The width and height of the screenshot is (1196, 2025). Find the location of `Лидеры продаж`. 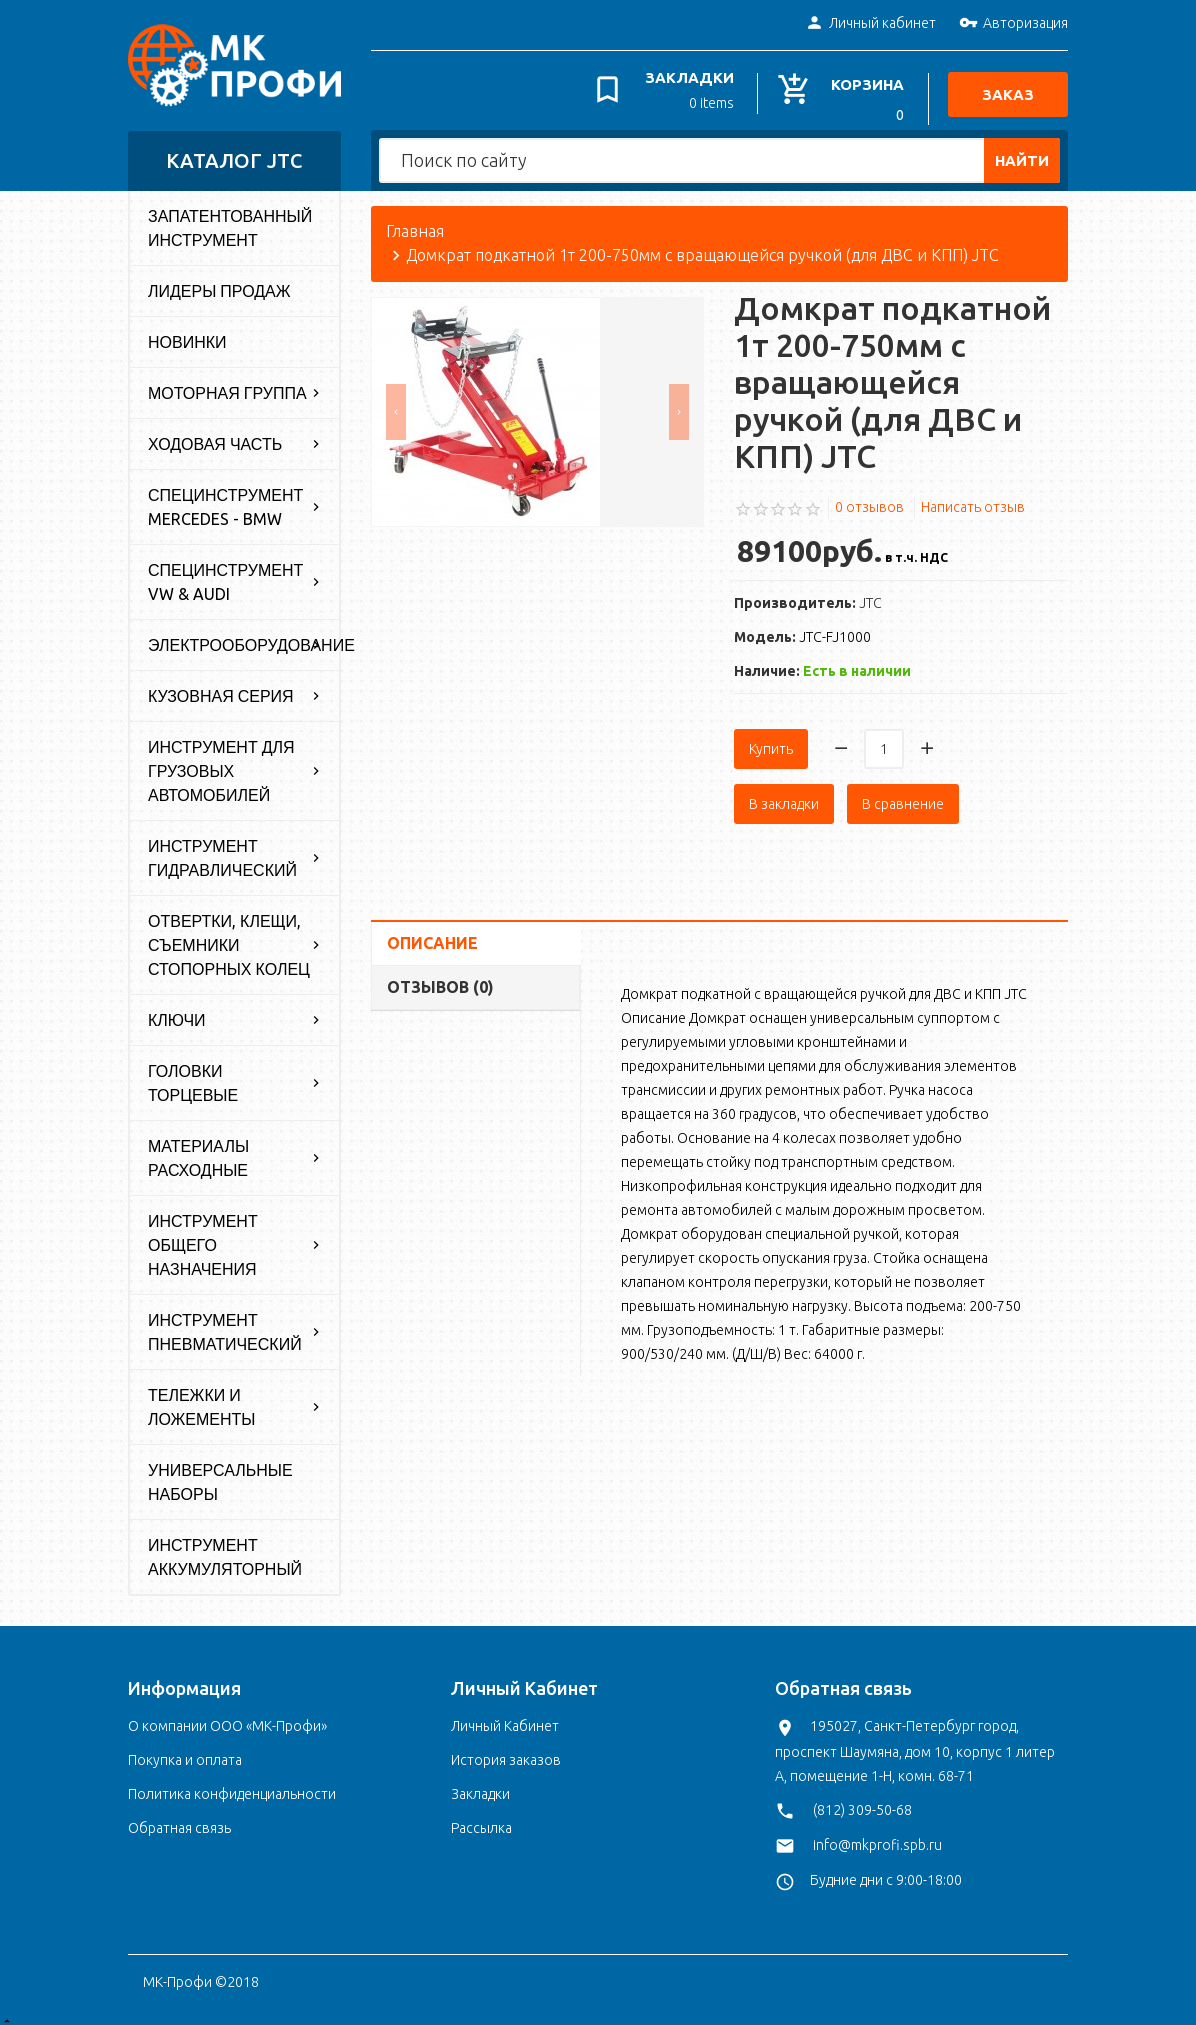

Лидеры продаж is located at coordinates (219, 282).